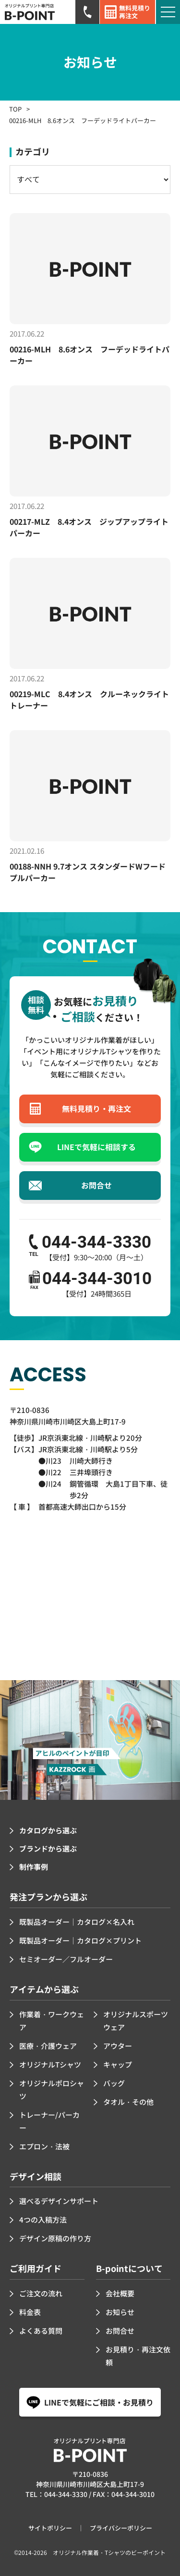 The image size is (180, 2576). What do you see at coordinates (80, 1940) in the screenshot?
I see `既製品オーダー｜カタログ×プリント` at bounding box center [80, 1940].